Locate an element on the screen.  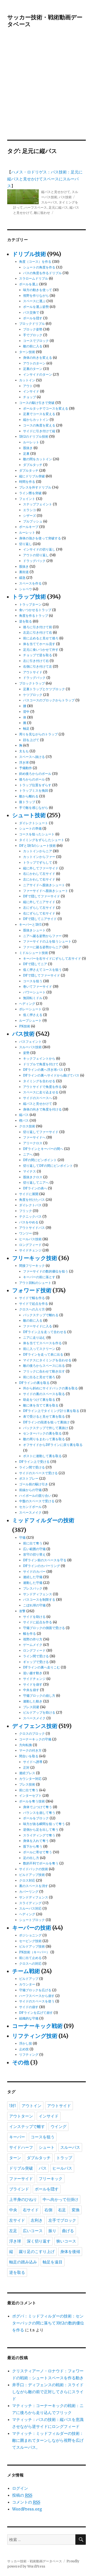
守備ブロックの側面で受ける is located at coordinates (44, 1628).